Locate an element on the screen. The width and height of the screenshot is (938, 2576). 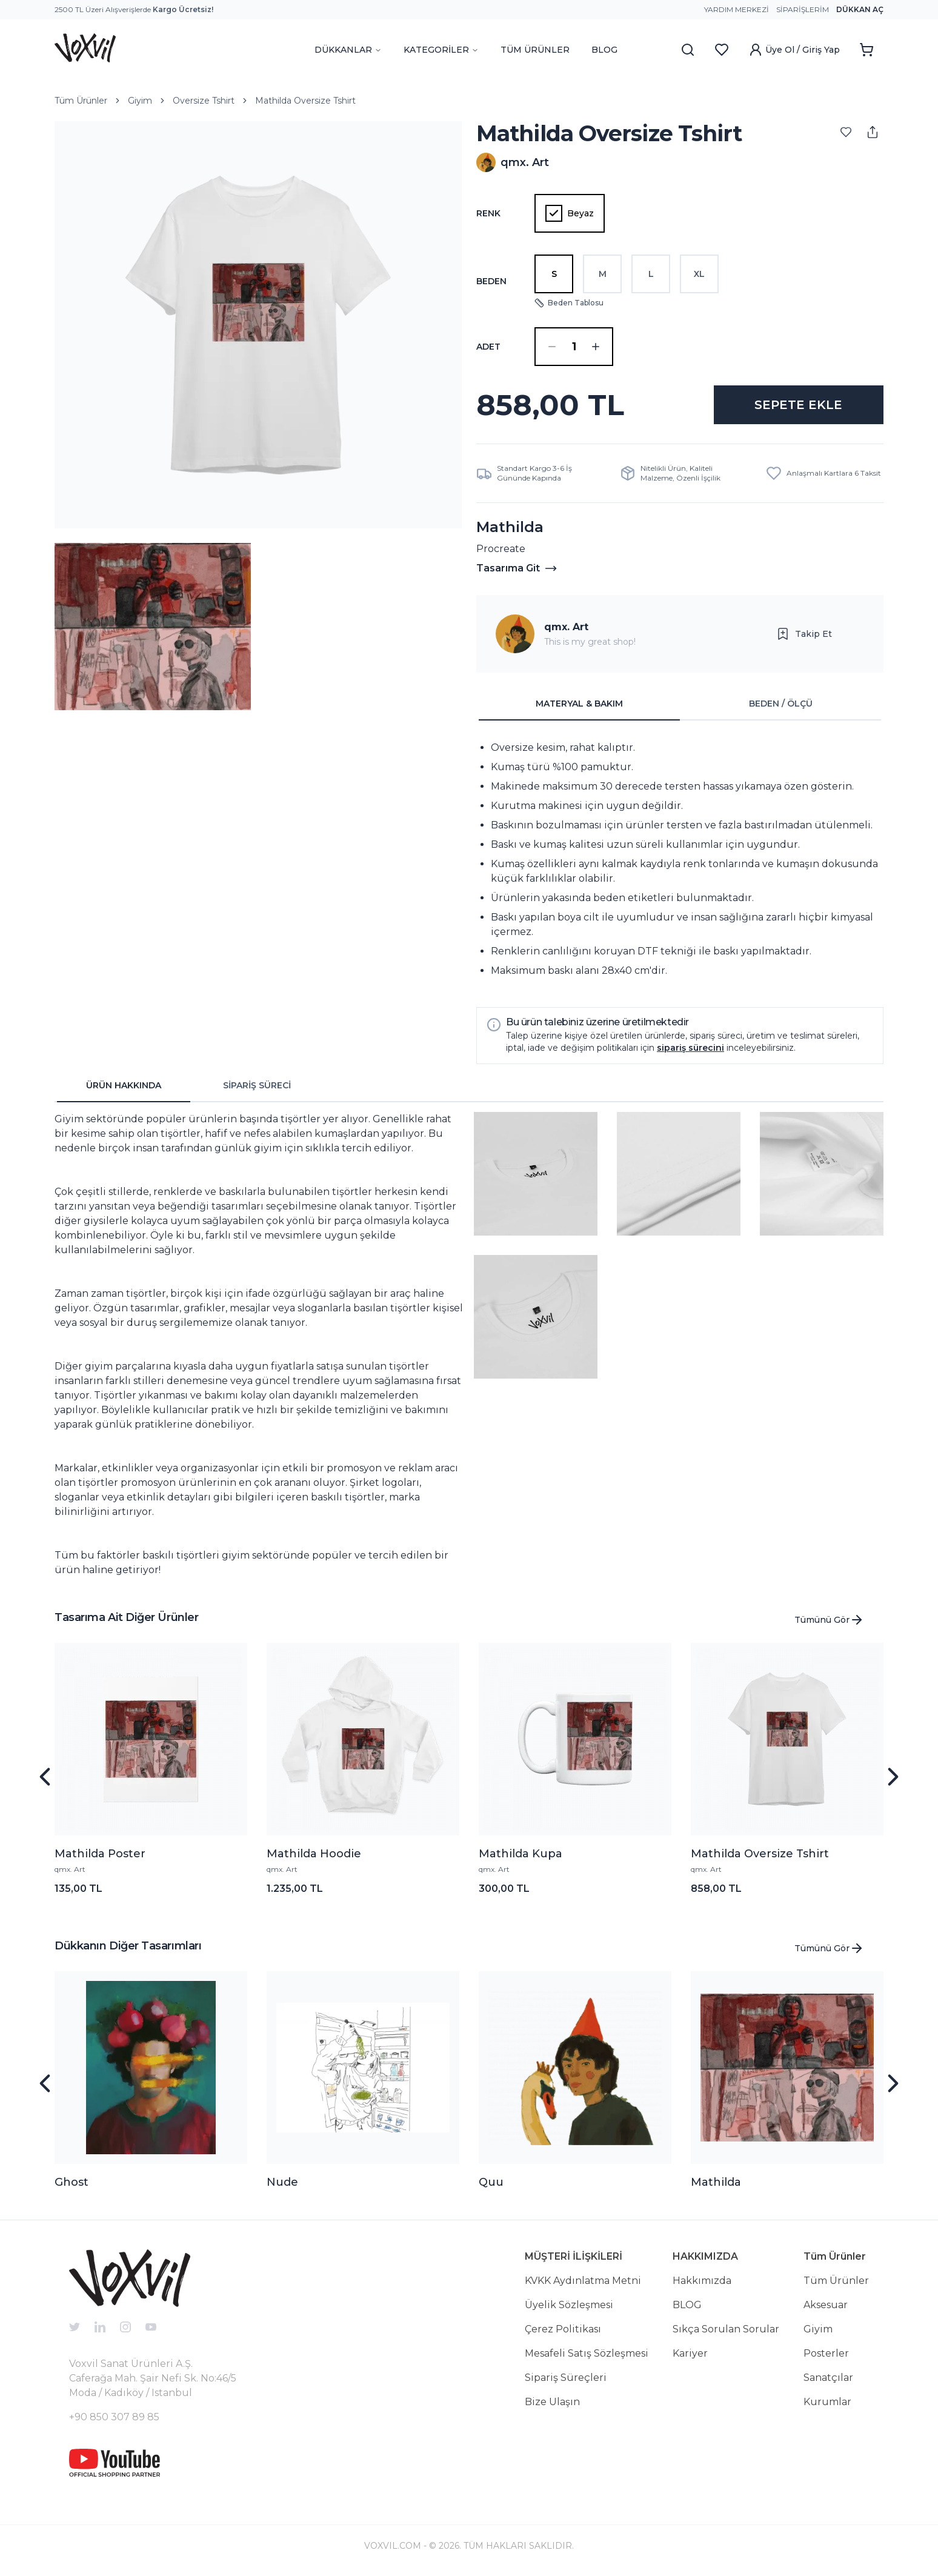
Üyelik Sözleşmesi is located at coordinates (569, 2305).